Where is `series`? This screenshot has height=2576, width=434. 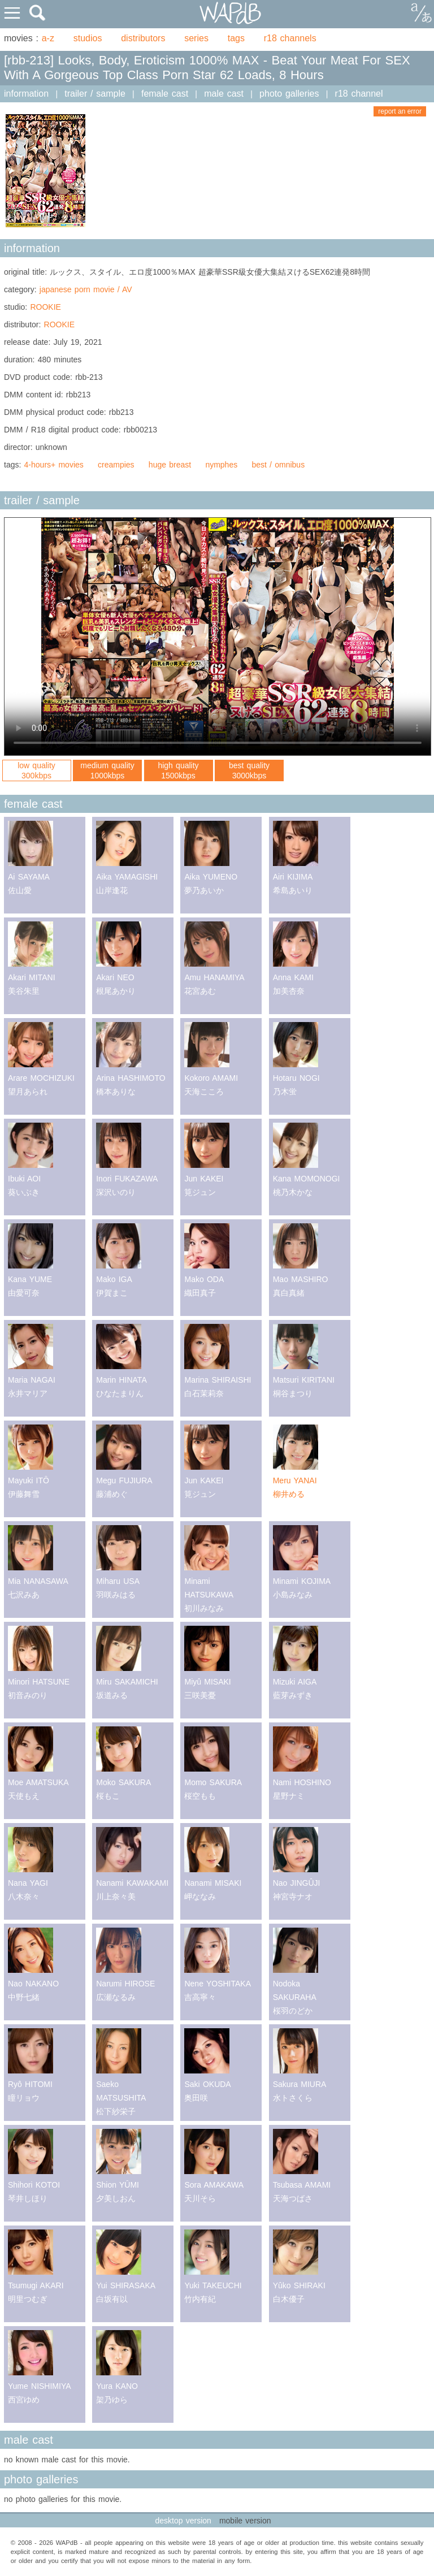
series is located at coordinates (196, 38).